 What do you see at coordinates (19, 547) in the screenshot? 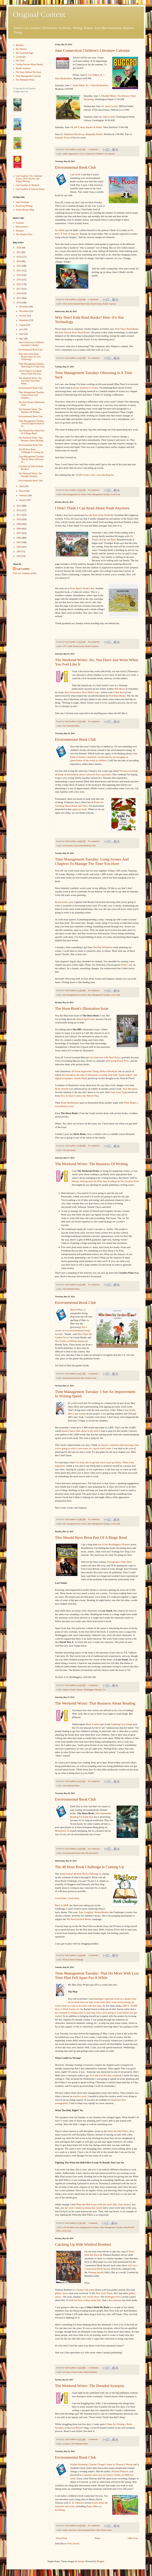
I see `2004` at bounding box center [19, 547].